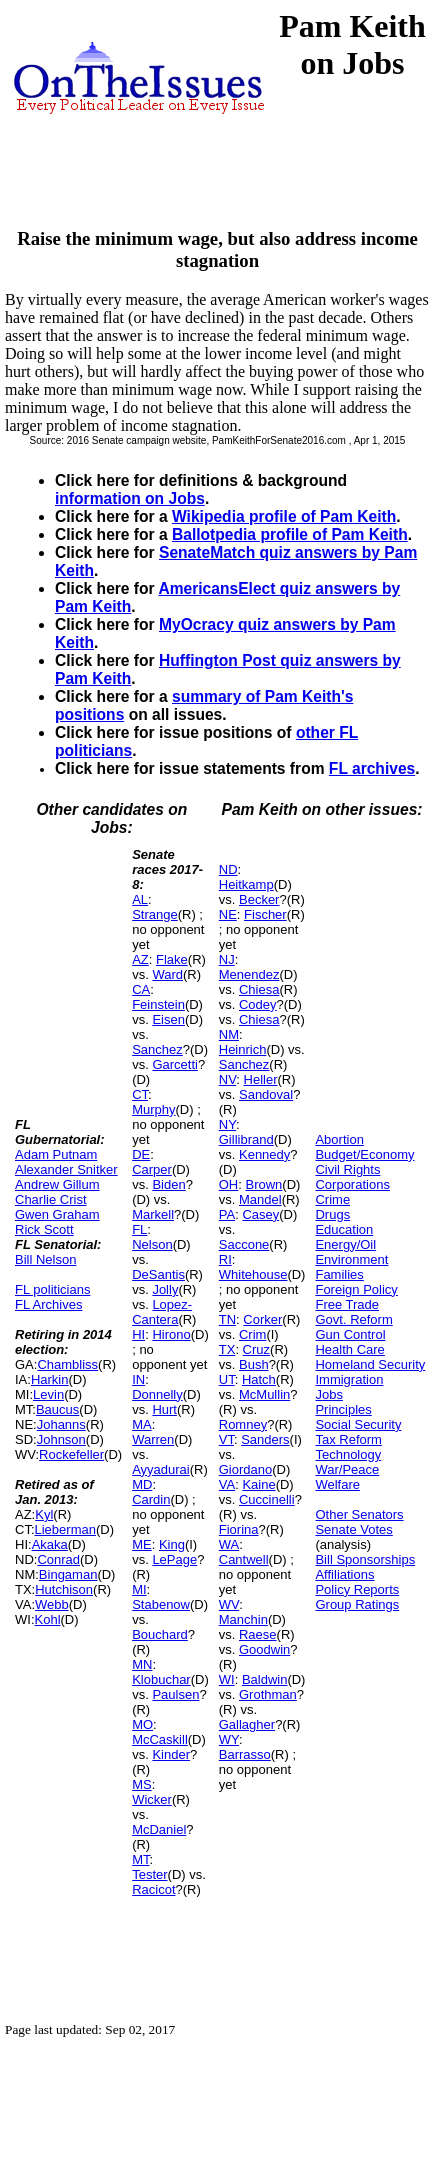 The height and width of the screenshot is (2164, 435). What do you see at coordinates (351, 1259) in the screenshot?
I see `Environment` at bounding box center [351, 1259].